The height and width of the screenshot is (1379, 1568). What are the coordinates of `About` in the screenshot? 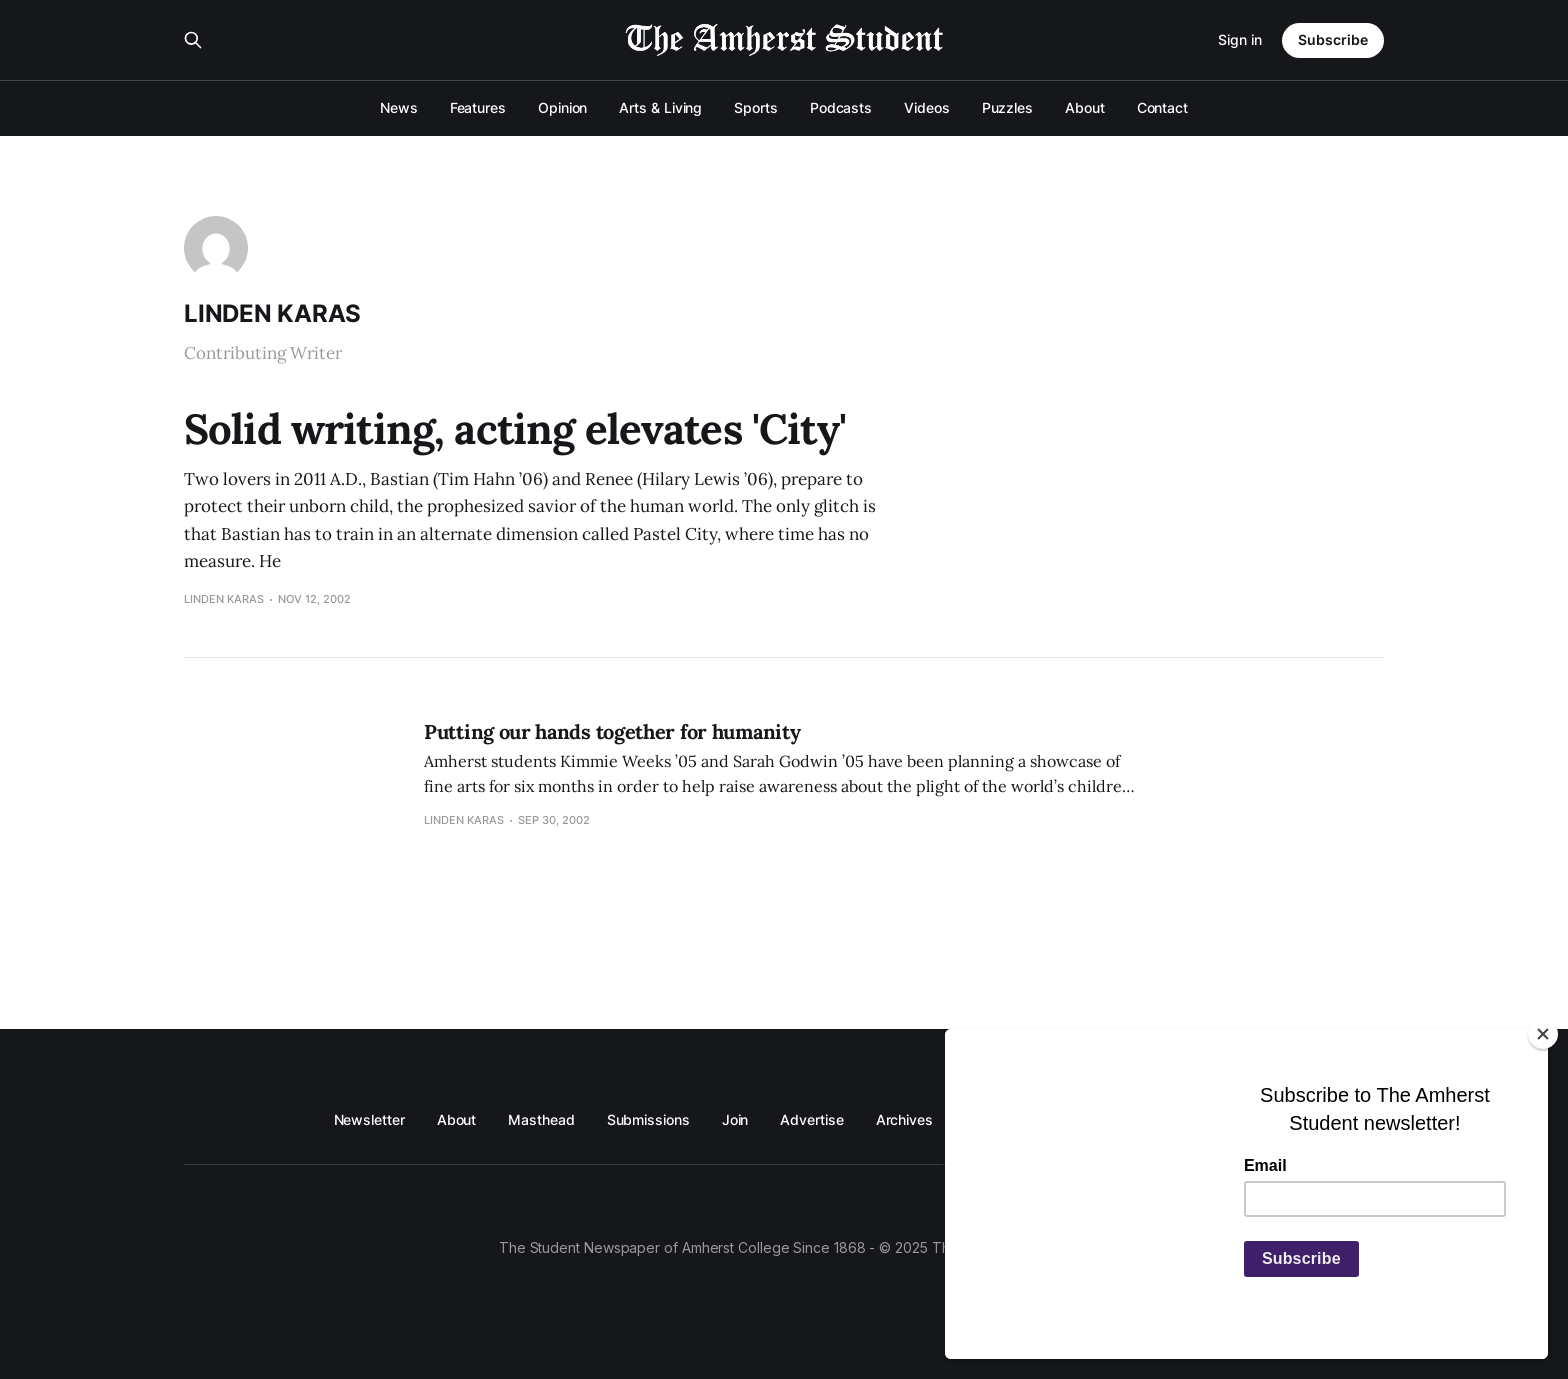 It's located at (1085, 107).